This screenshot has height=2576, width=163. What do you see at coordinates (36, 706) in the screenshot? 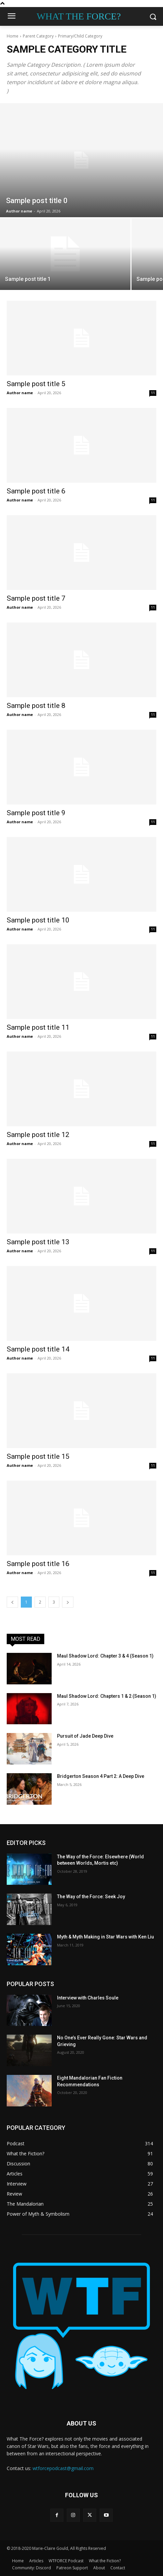
I see `Sample post title 8` at bounding box center [36, 706].